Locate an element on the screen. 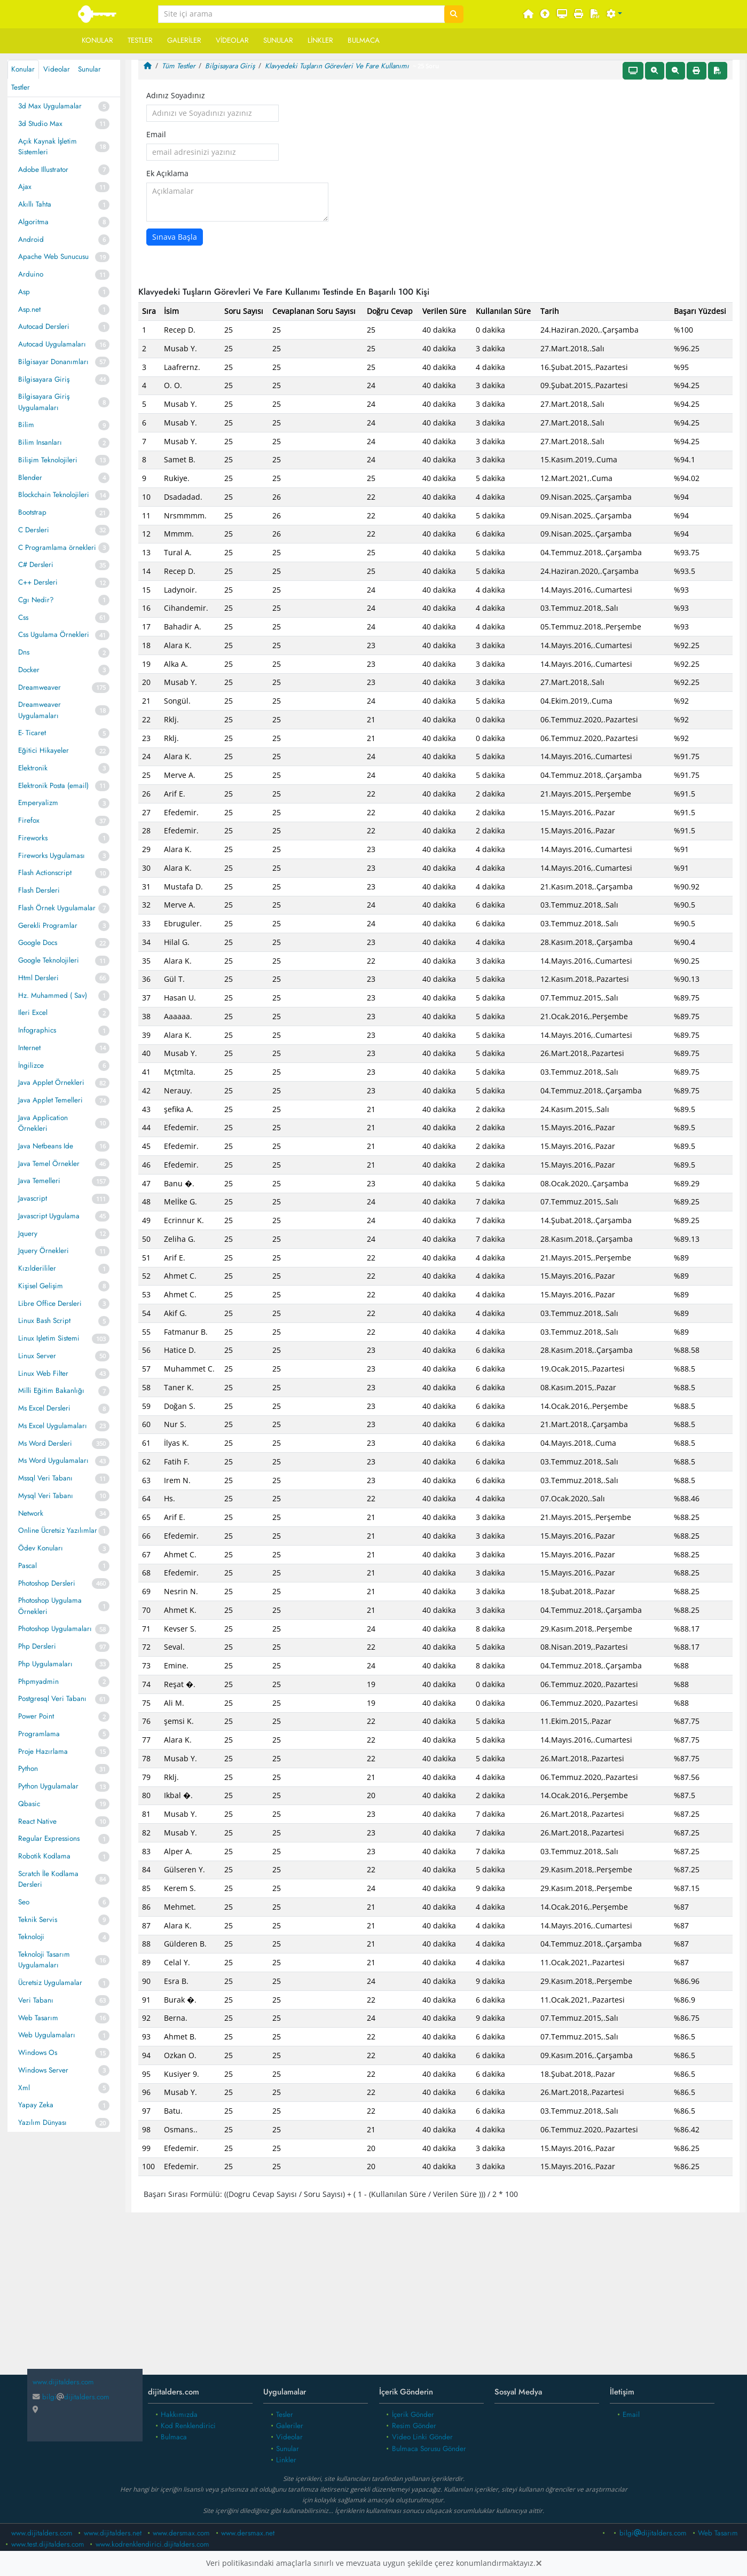  Javascript Uygulama is located at coordinates (49, 1216).